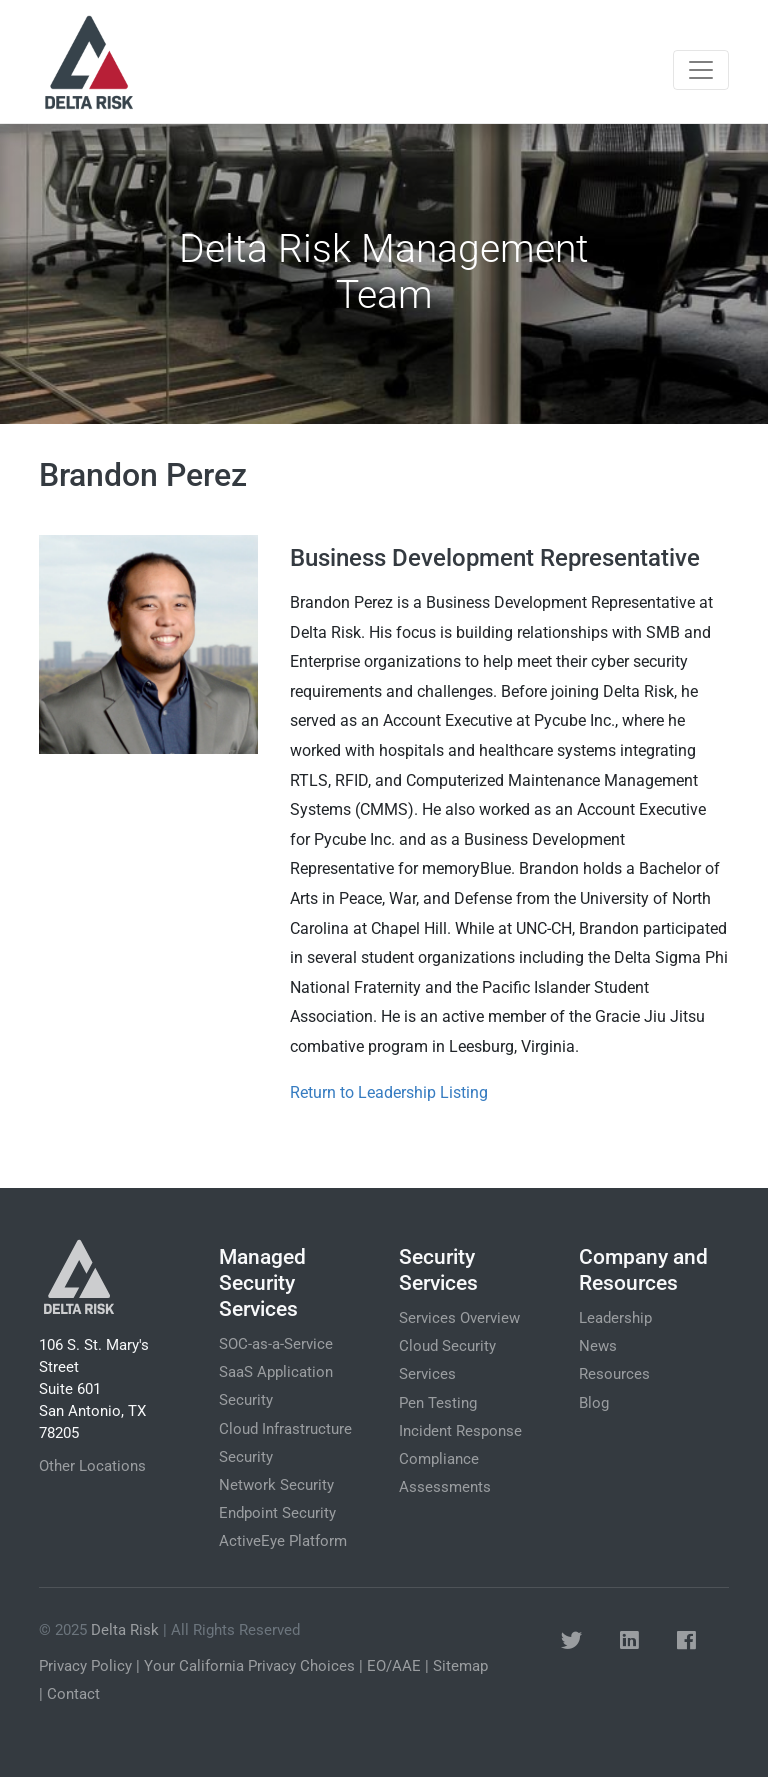  I want to click on Delta Risk, so click(125, 1630).